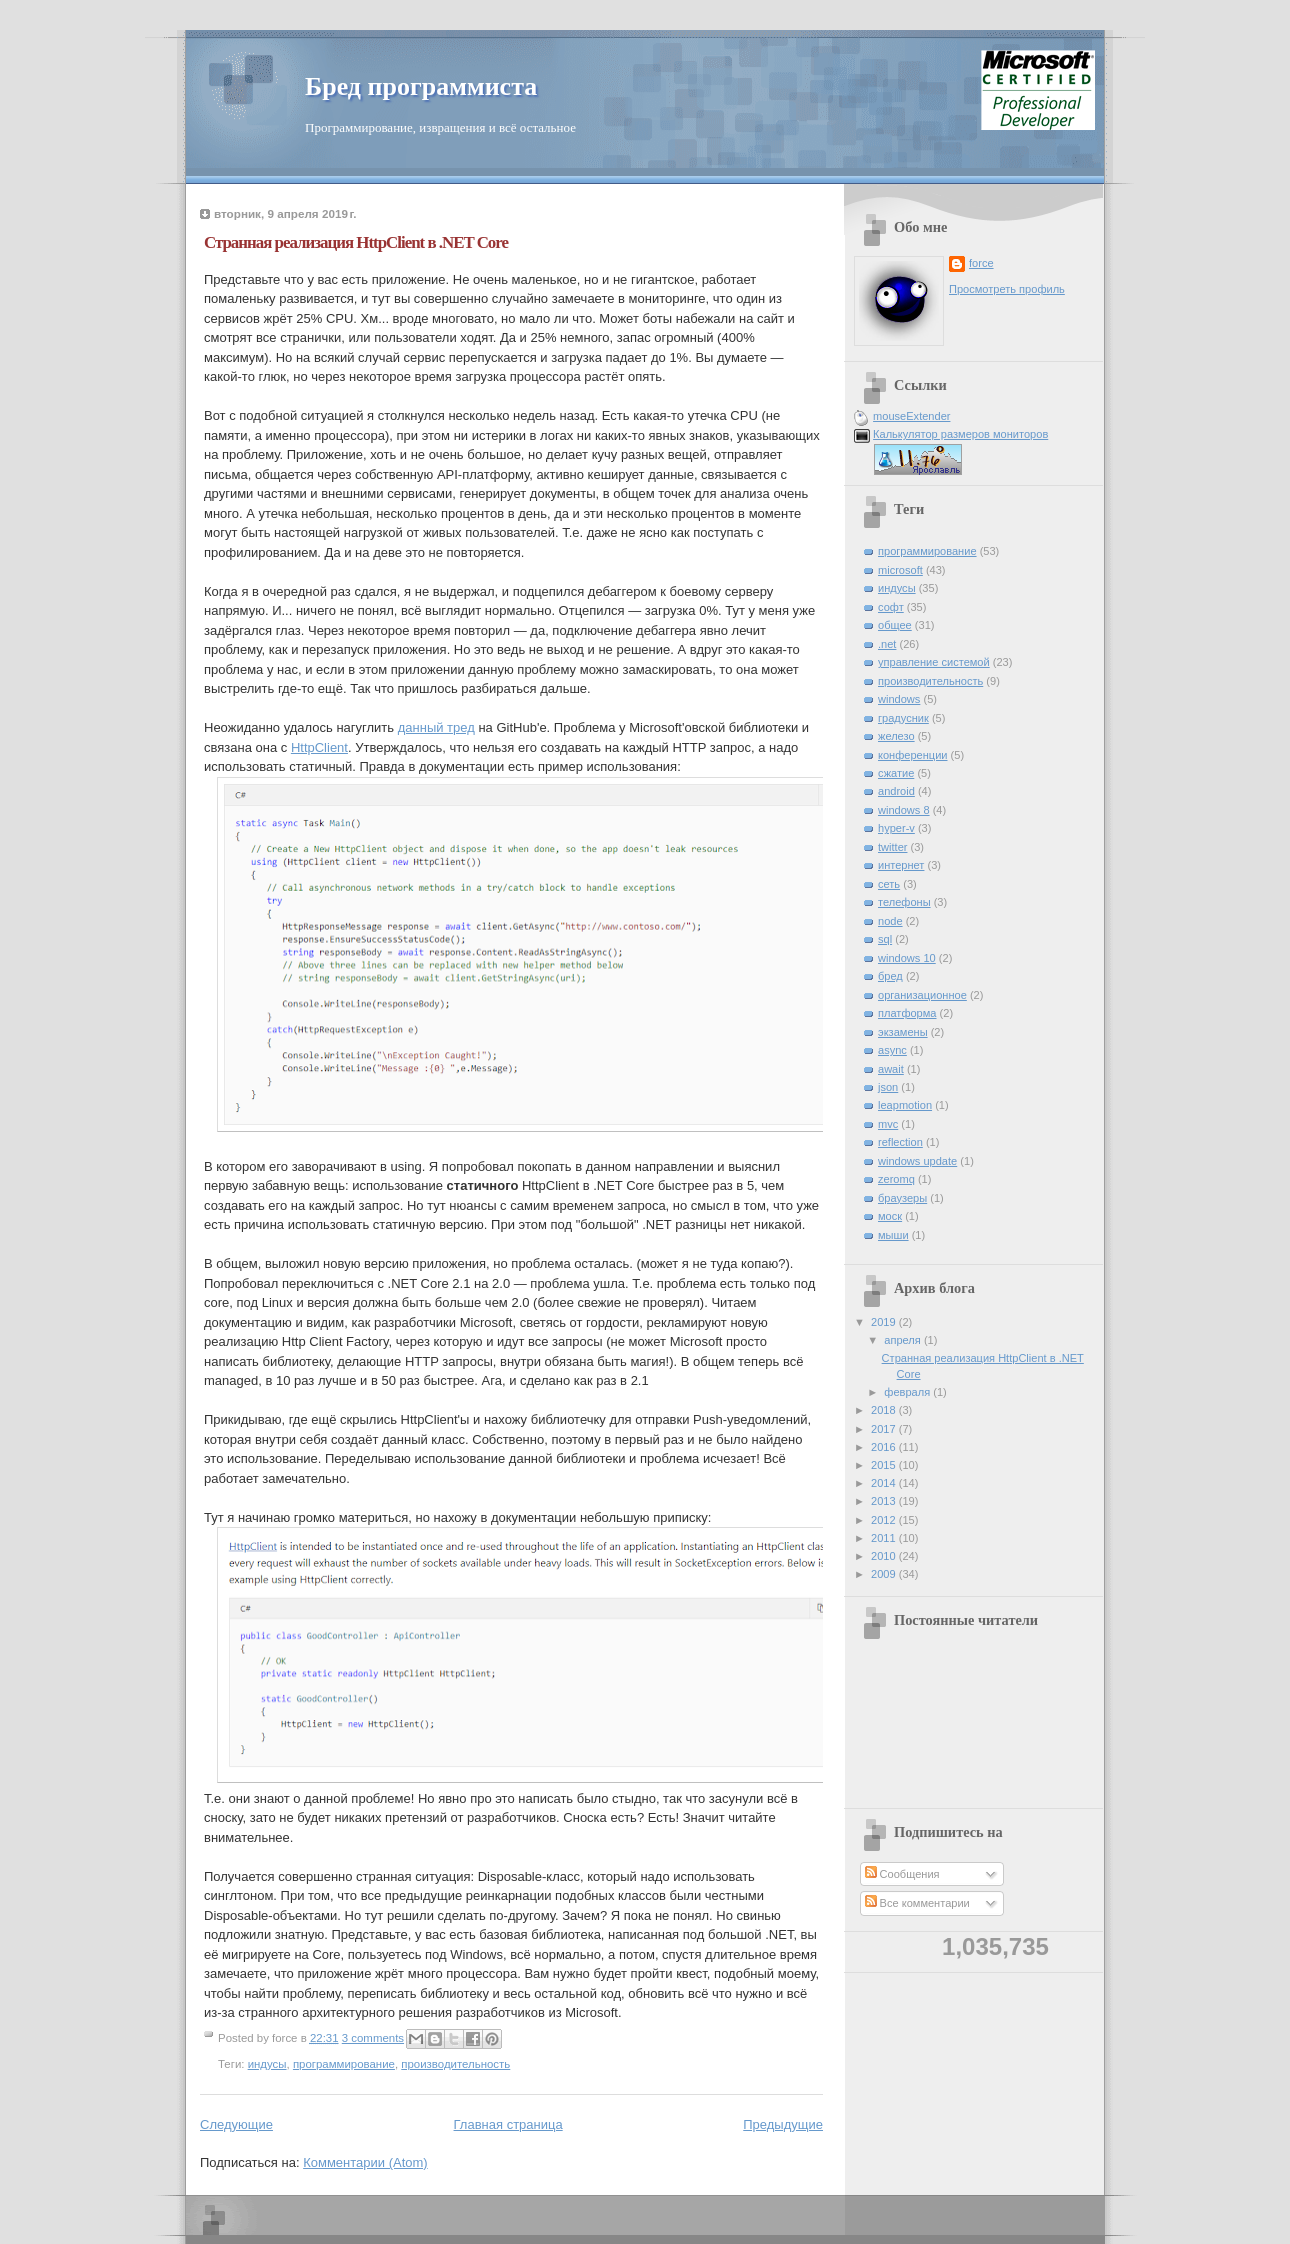 Image resolution: width=1290 pixels, height=2244 pixels. Describe the element at coordinates (896, 791) in the screenshot. I see `android` at that location.